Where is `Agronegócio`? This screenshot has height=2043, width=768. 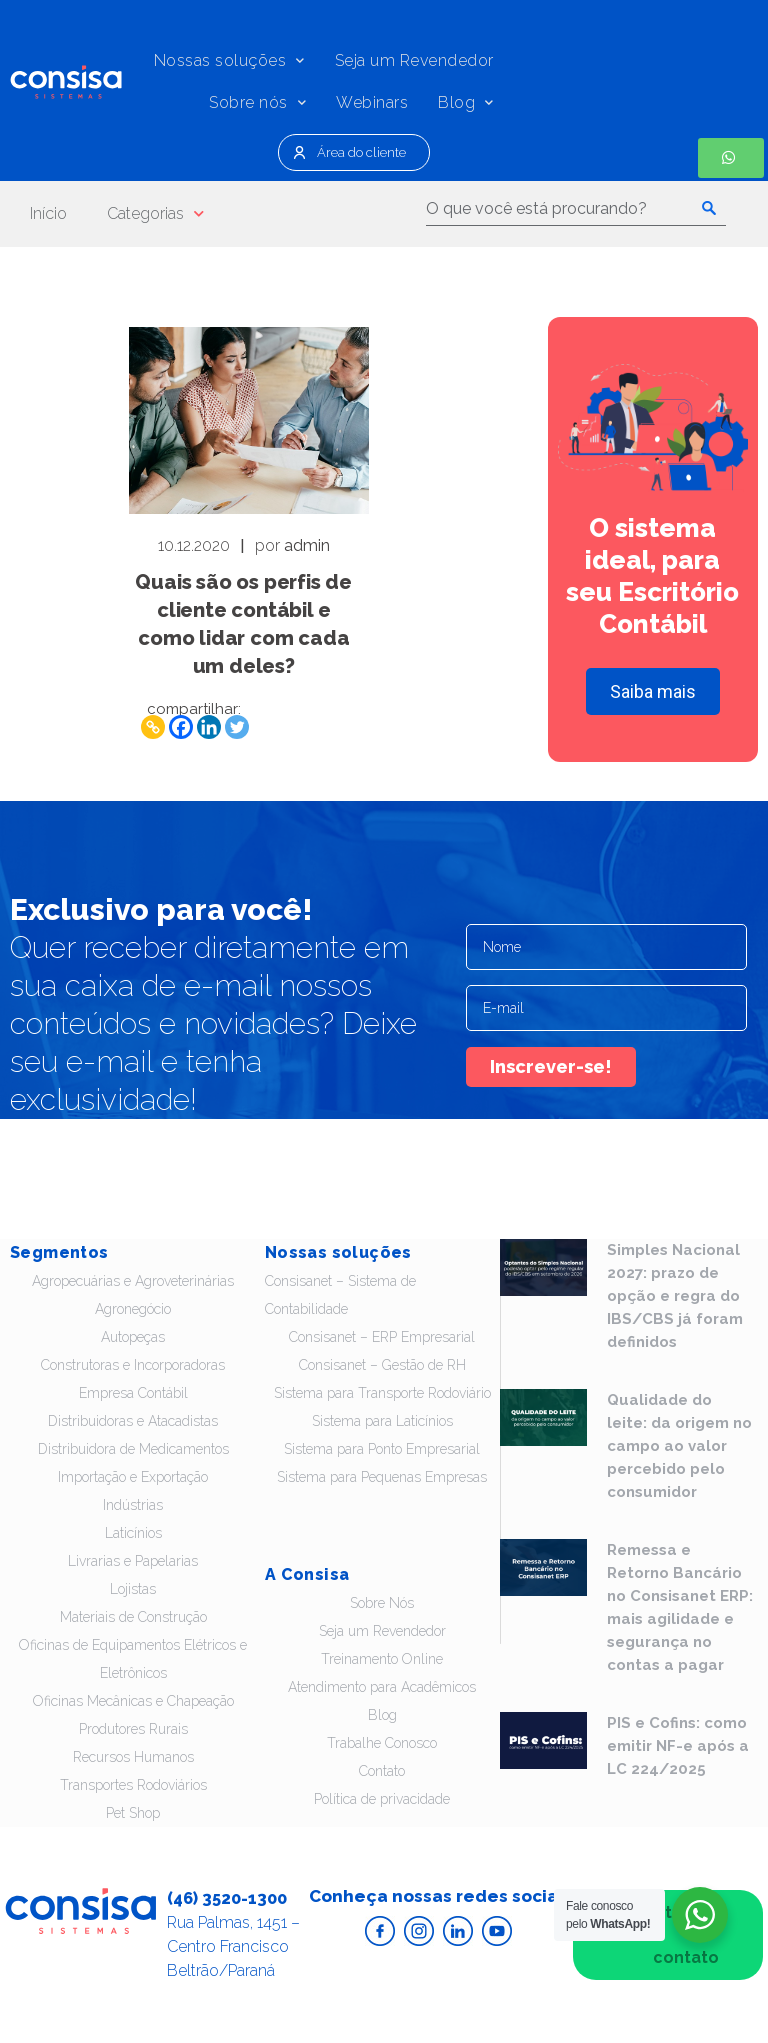
Agronegócio is located at coordinates (133, 1309).